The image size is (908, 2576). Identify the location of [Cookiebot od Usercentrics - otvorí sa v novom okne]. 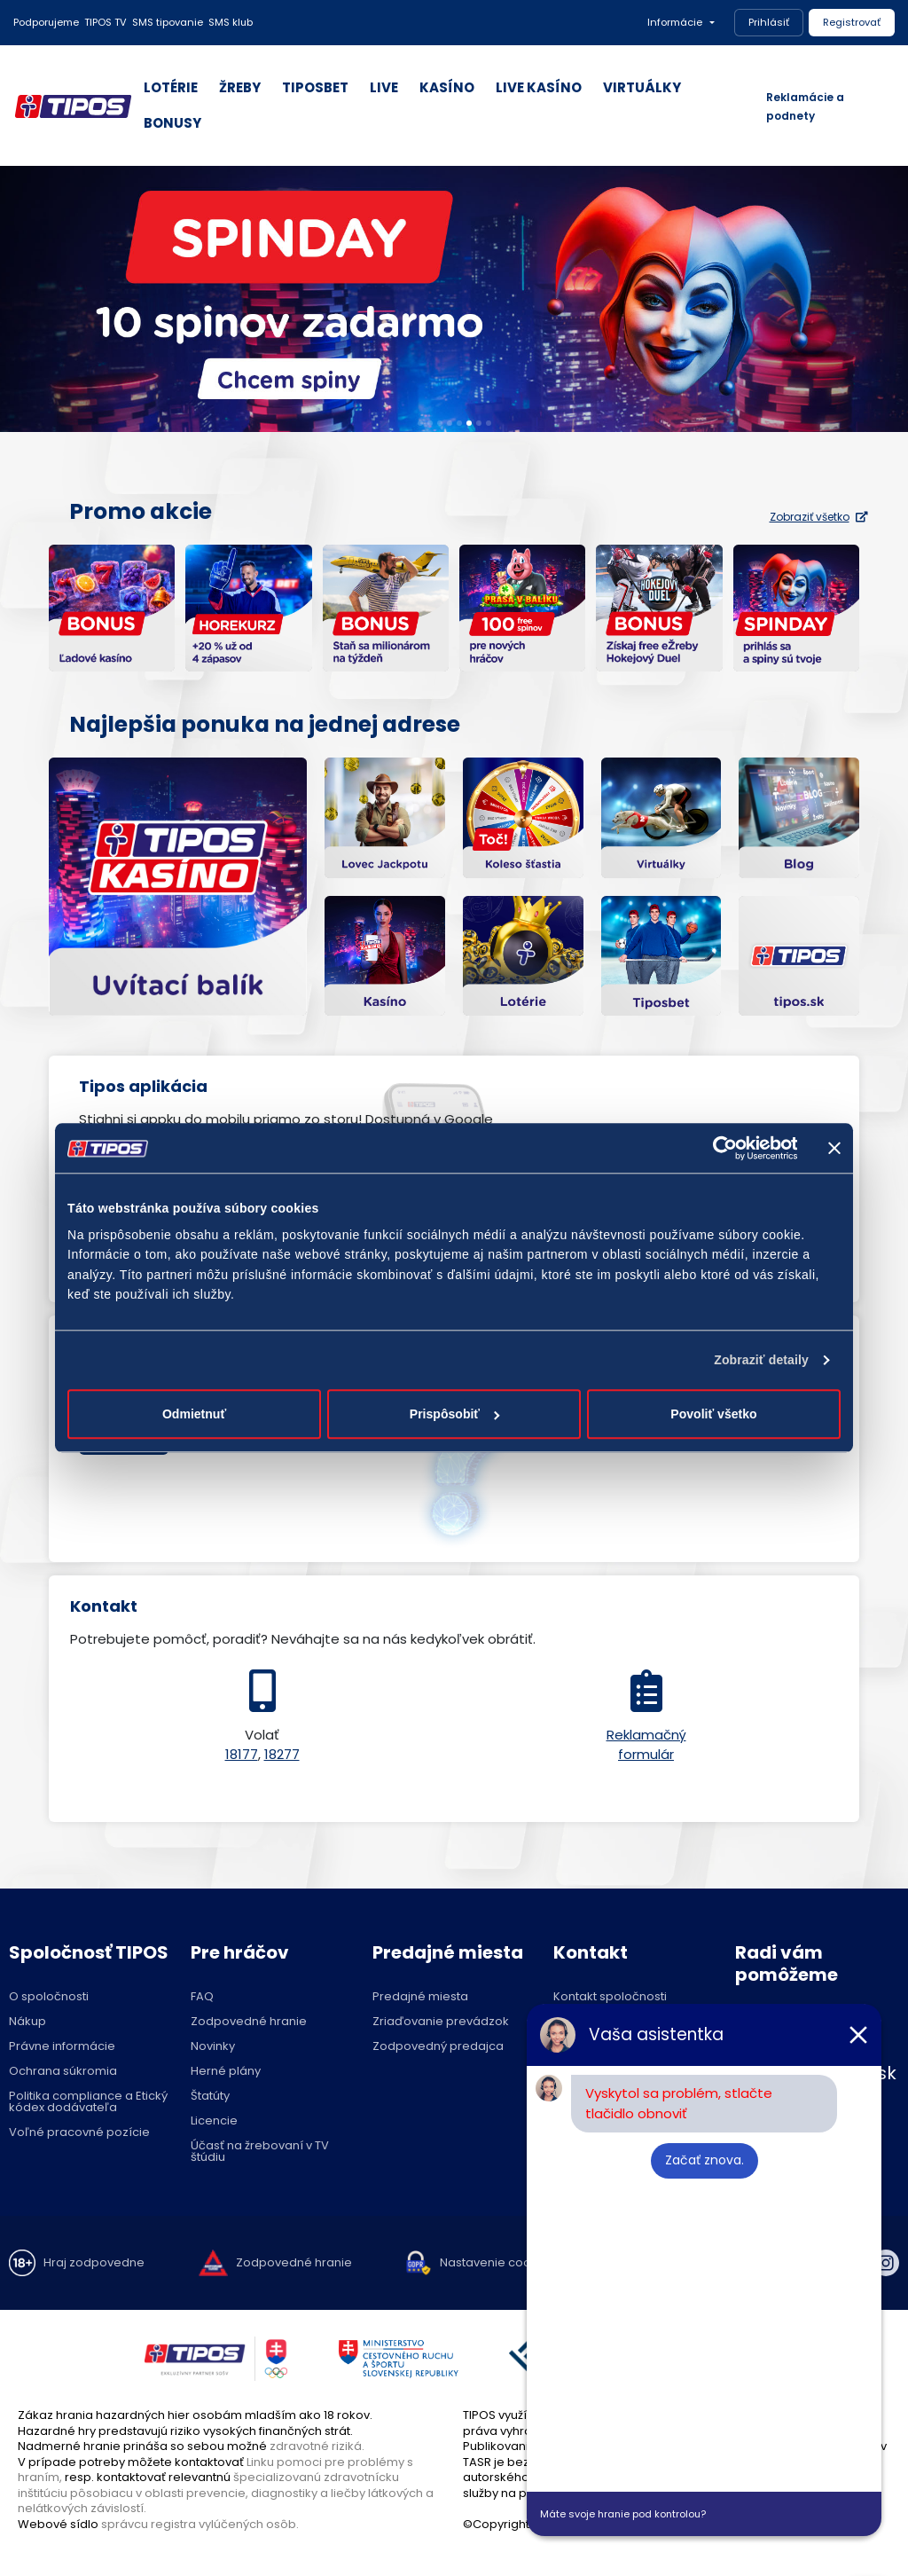
(719, 1147).